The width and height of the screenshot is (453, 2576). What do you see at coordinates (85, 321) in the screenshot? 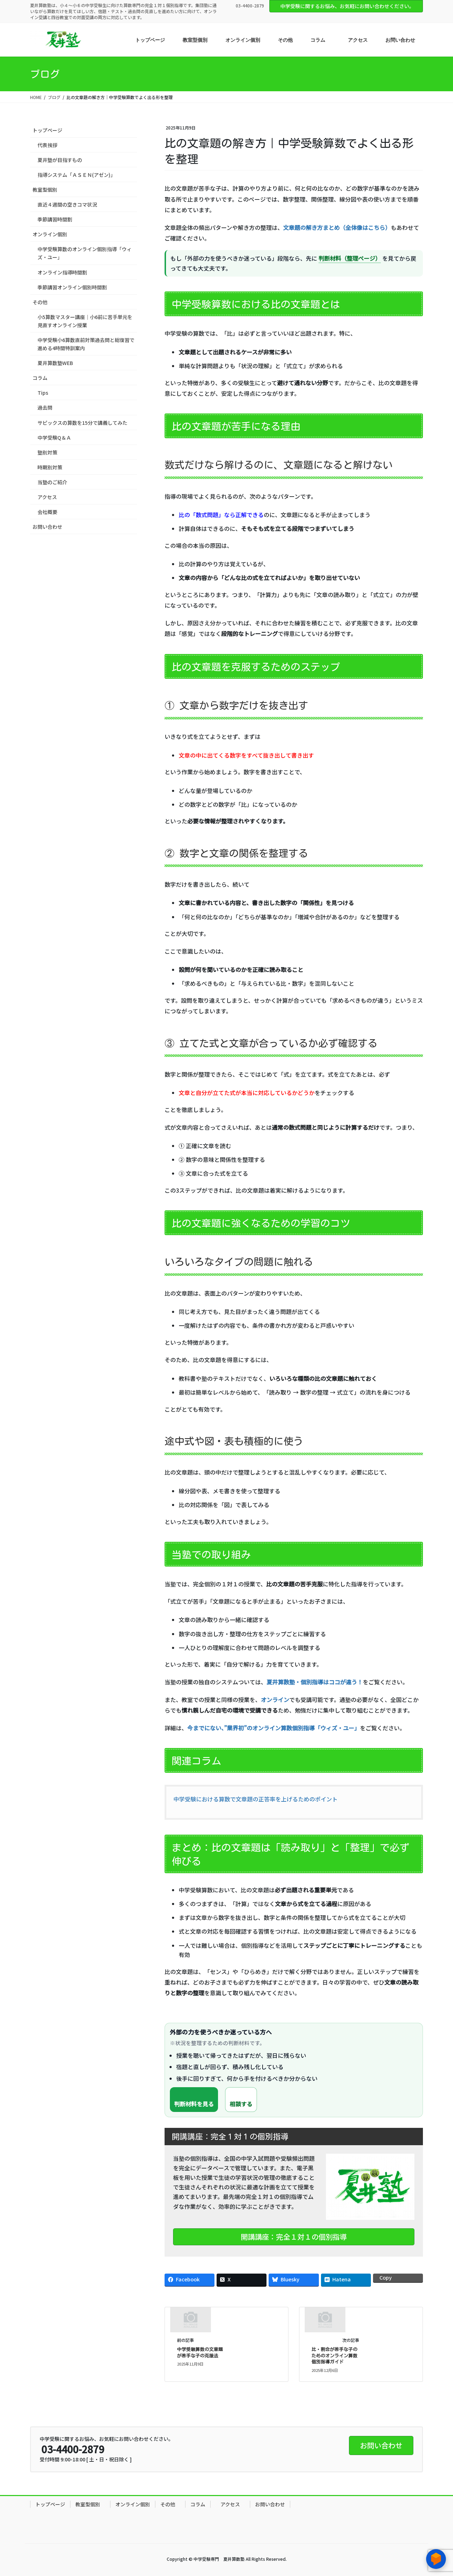
I see `小5算数マスター講座｜小6前に苦手単元を見直すオンライン授業` at bounding box center [85, 321].